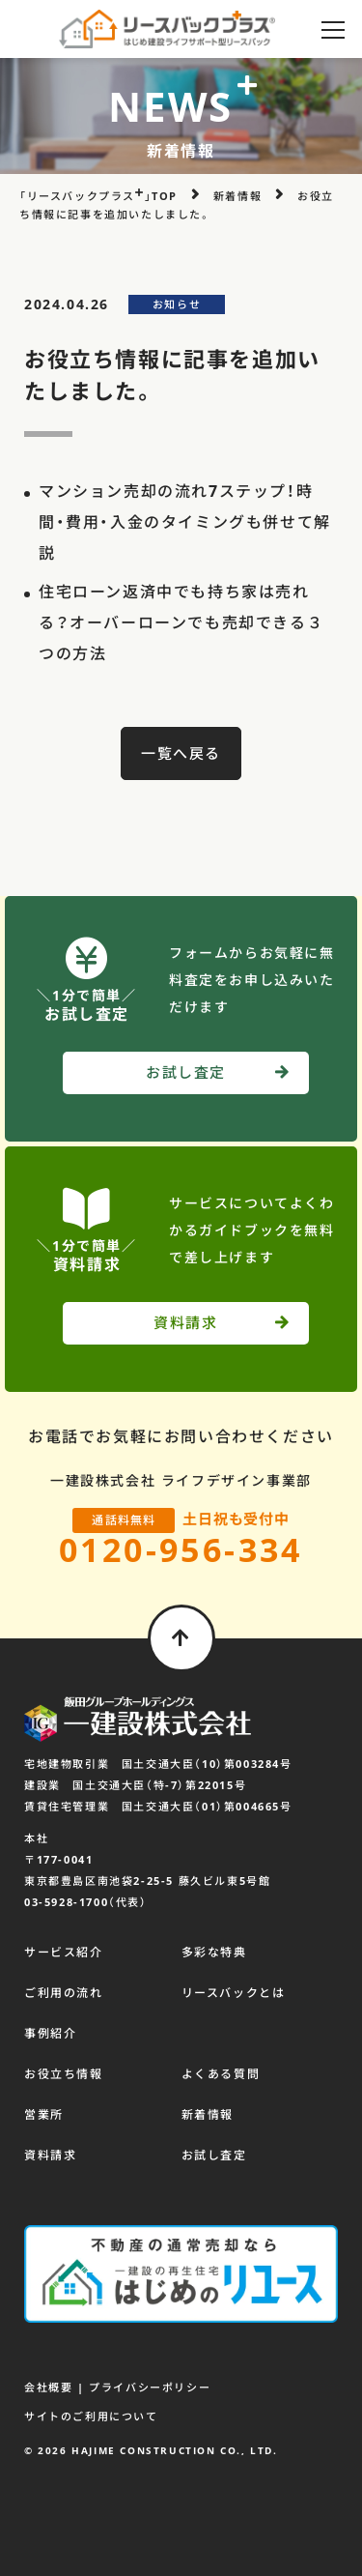 This screenshot has height=2576, width=362. I want to click on プライバシーポリシー, so click(149, 2387).